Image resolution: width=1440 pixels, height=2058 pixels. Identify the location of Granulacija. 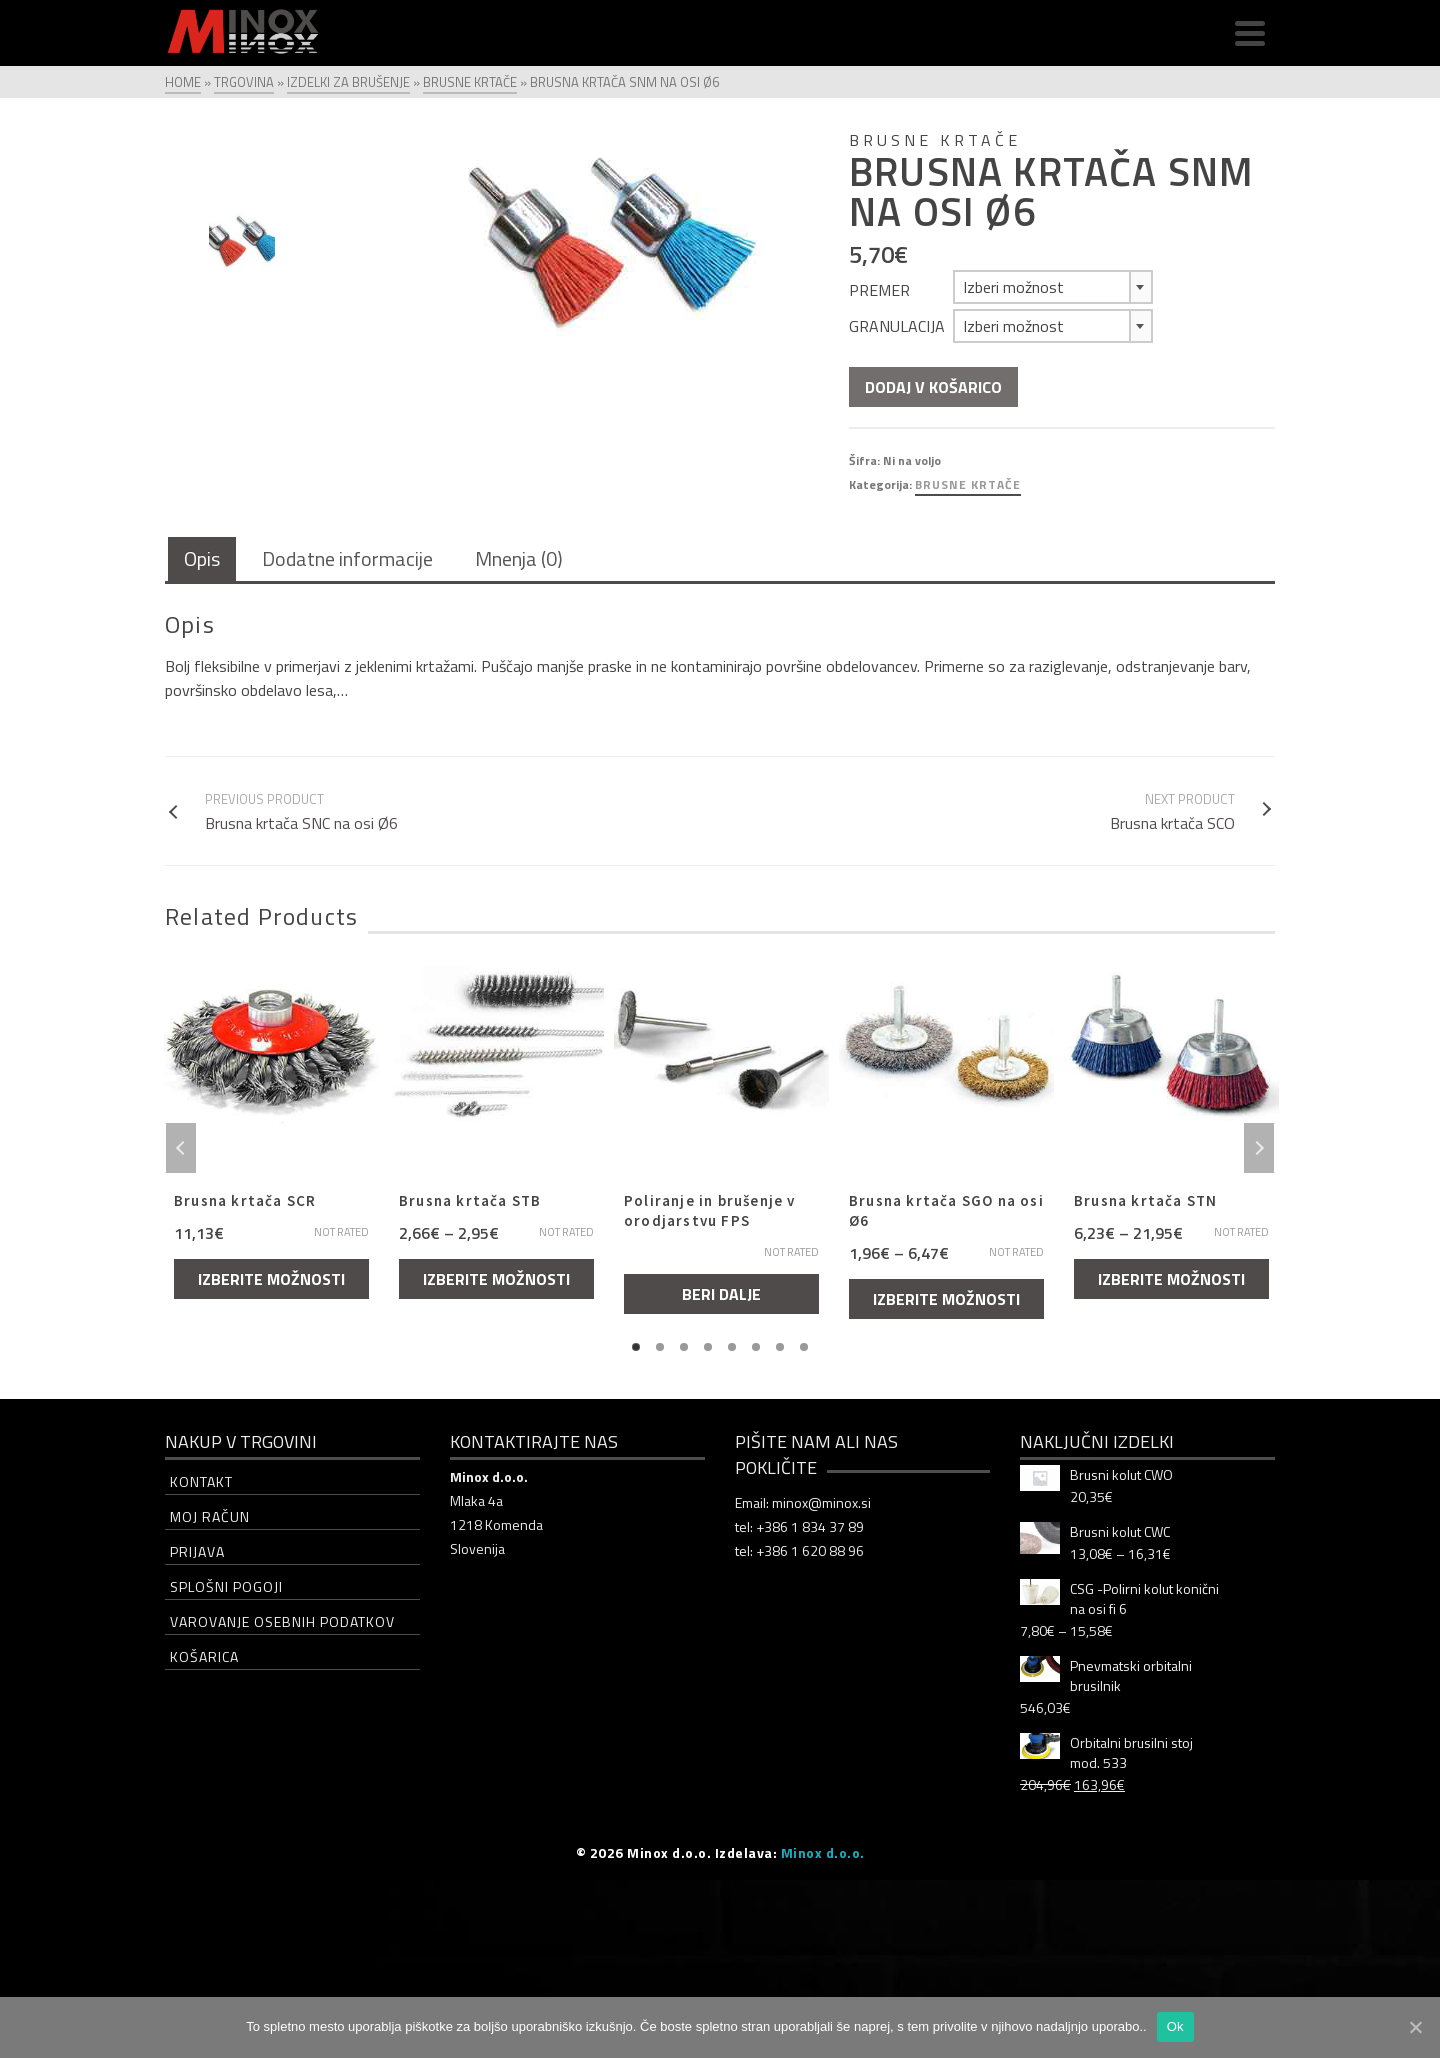
(897, 326).